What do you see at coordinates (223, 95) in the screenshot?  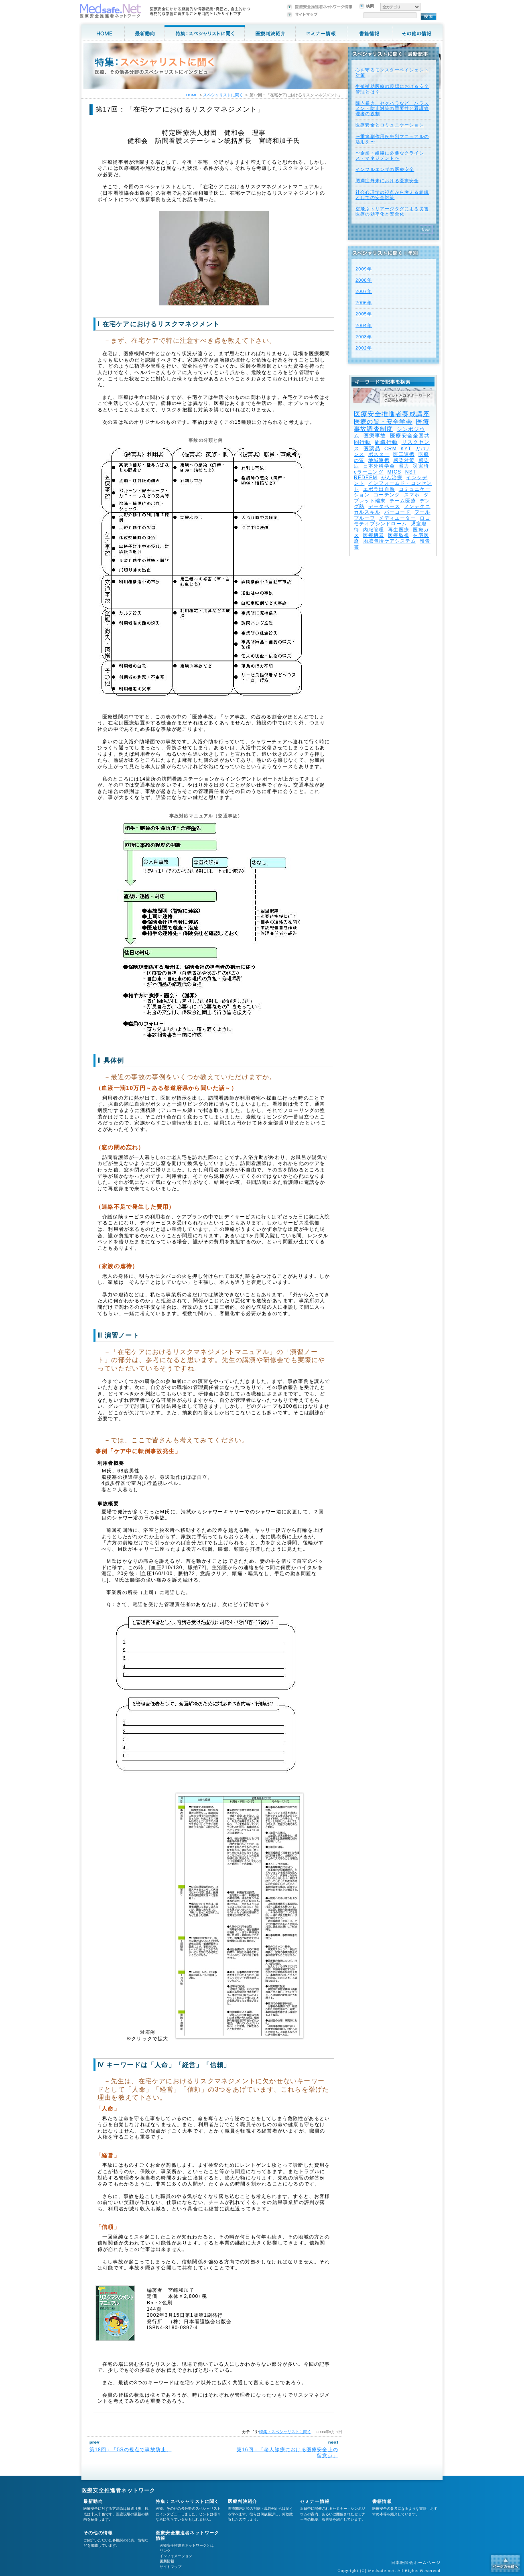 I see `スペシャリストに聞く` at bounding box center [223, 95].